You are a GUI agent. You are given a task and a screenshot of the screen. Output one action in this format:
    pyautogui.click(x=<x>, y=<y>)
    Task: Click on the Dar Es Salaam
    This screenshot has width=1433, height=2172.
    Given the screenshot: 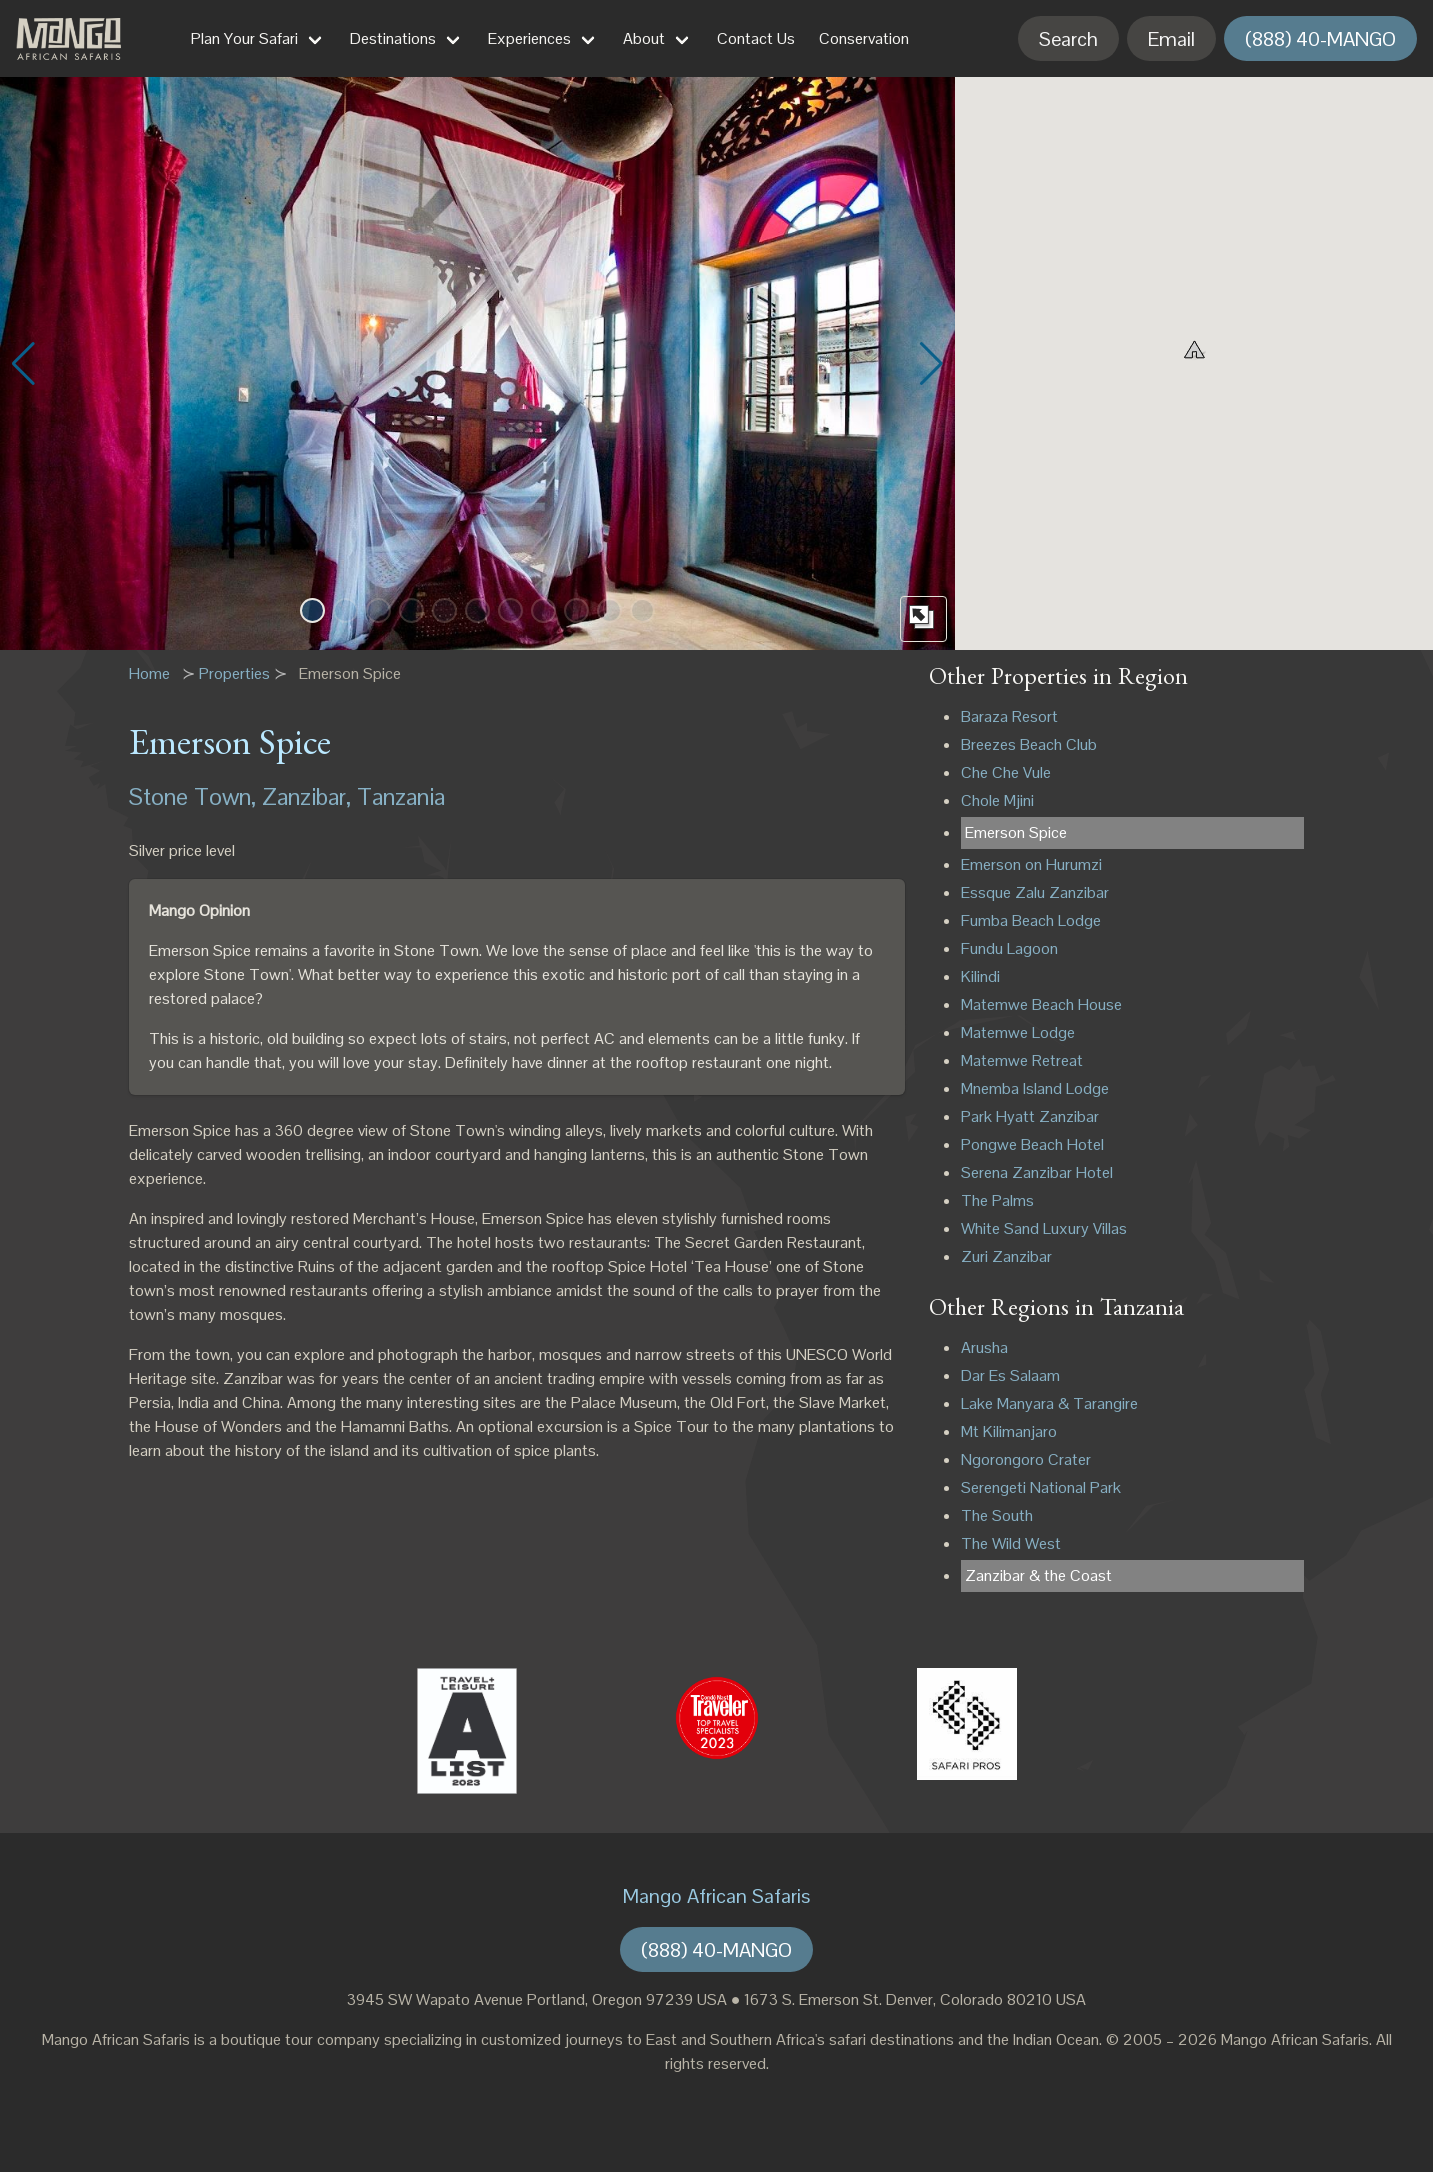 What is the action you would take?
    pyautogui.click(x=1010, y=1375)
    